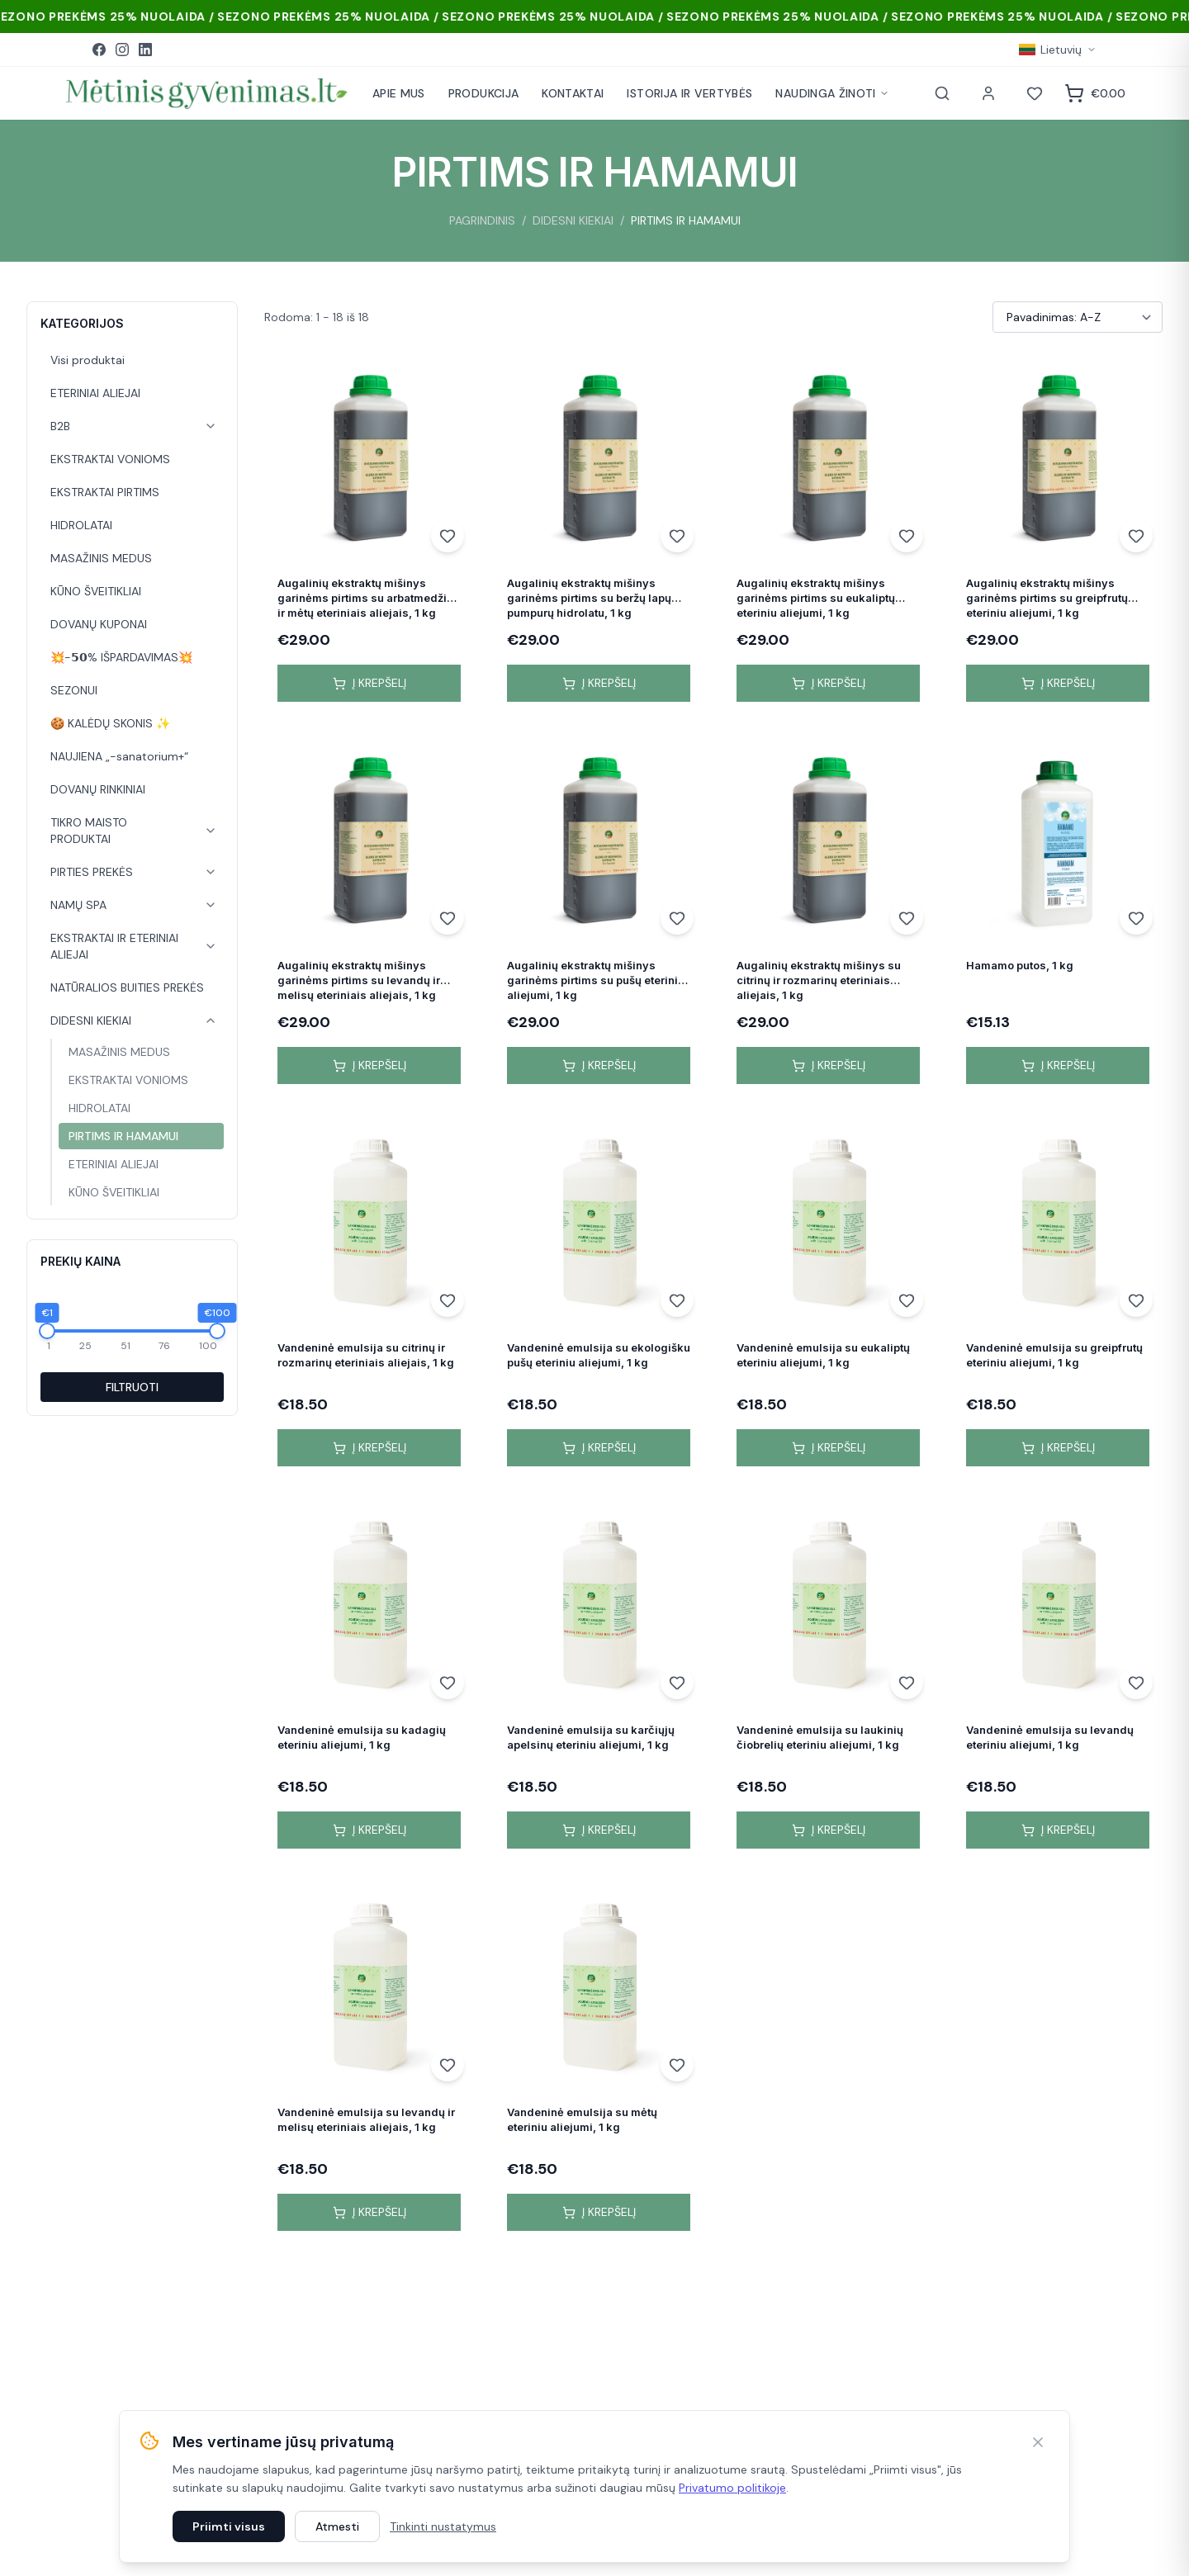  Describe the element at coordinates (122, 49) in the screenshot. I see `[Instagram]` at that location.